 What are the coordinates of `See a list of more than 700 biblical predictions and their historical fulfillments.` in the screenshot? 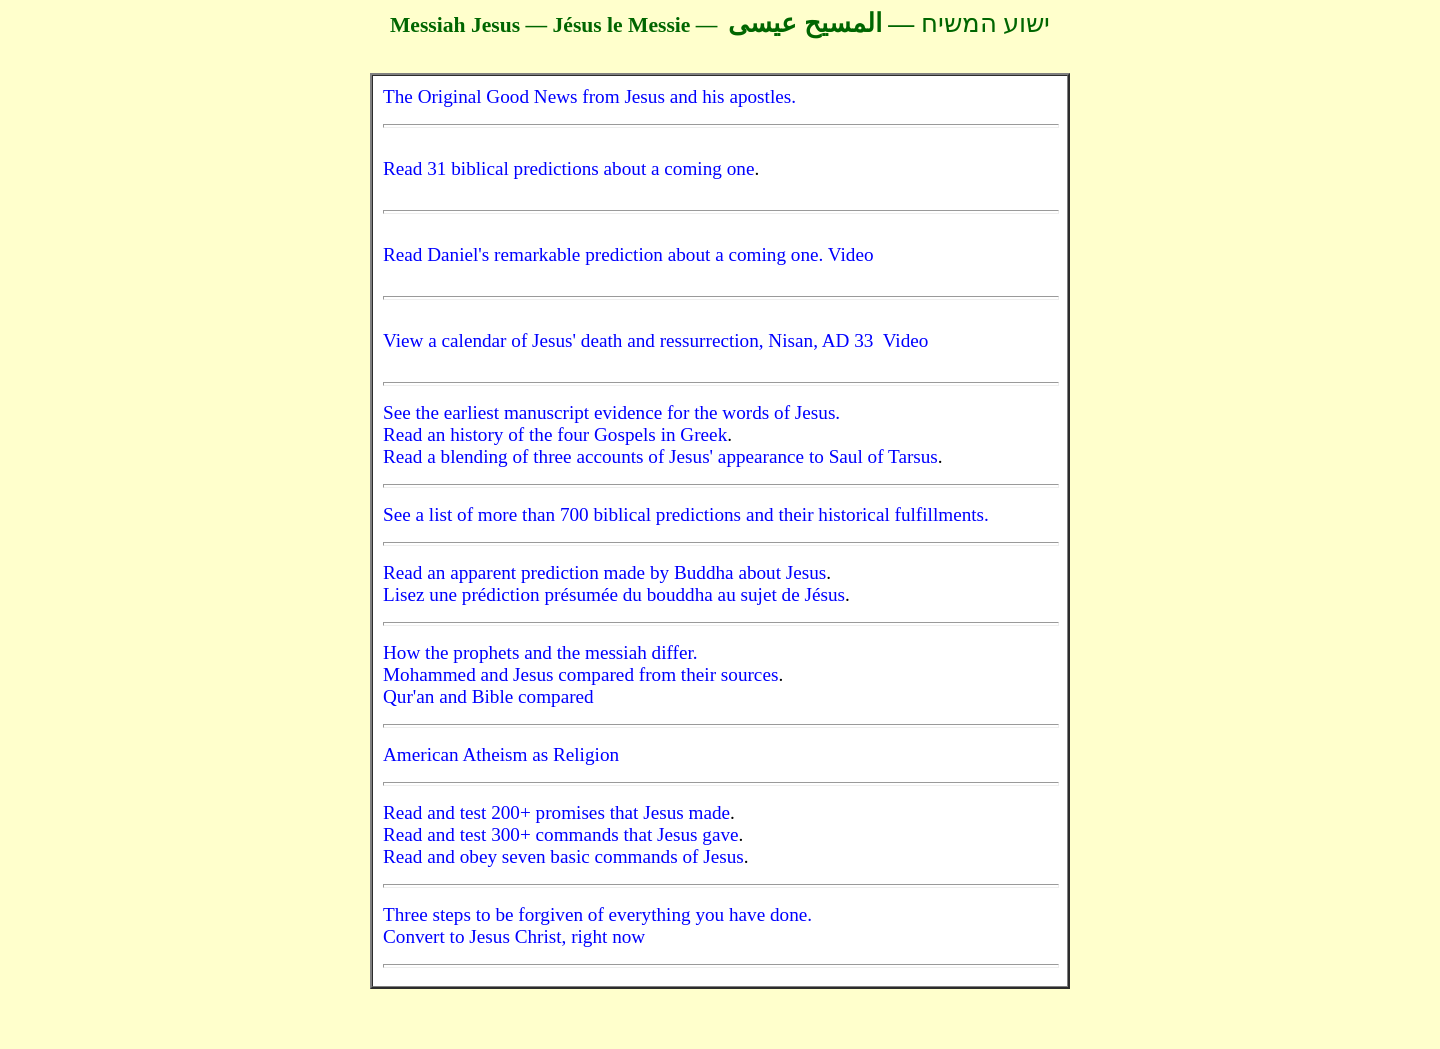 It's located at (686, 514).